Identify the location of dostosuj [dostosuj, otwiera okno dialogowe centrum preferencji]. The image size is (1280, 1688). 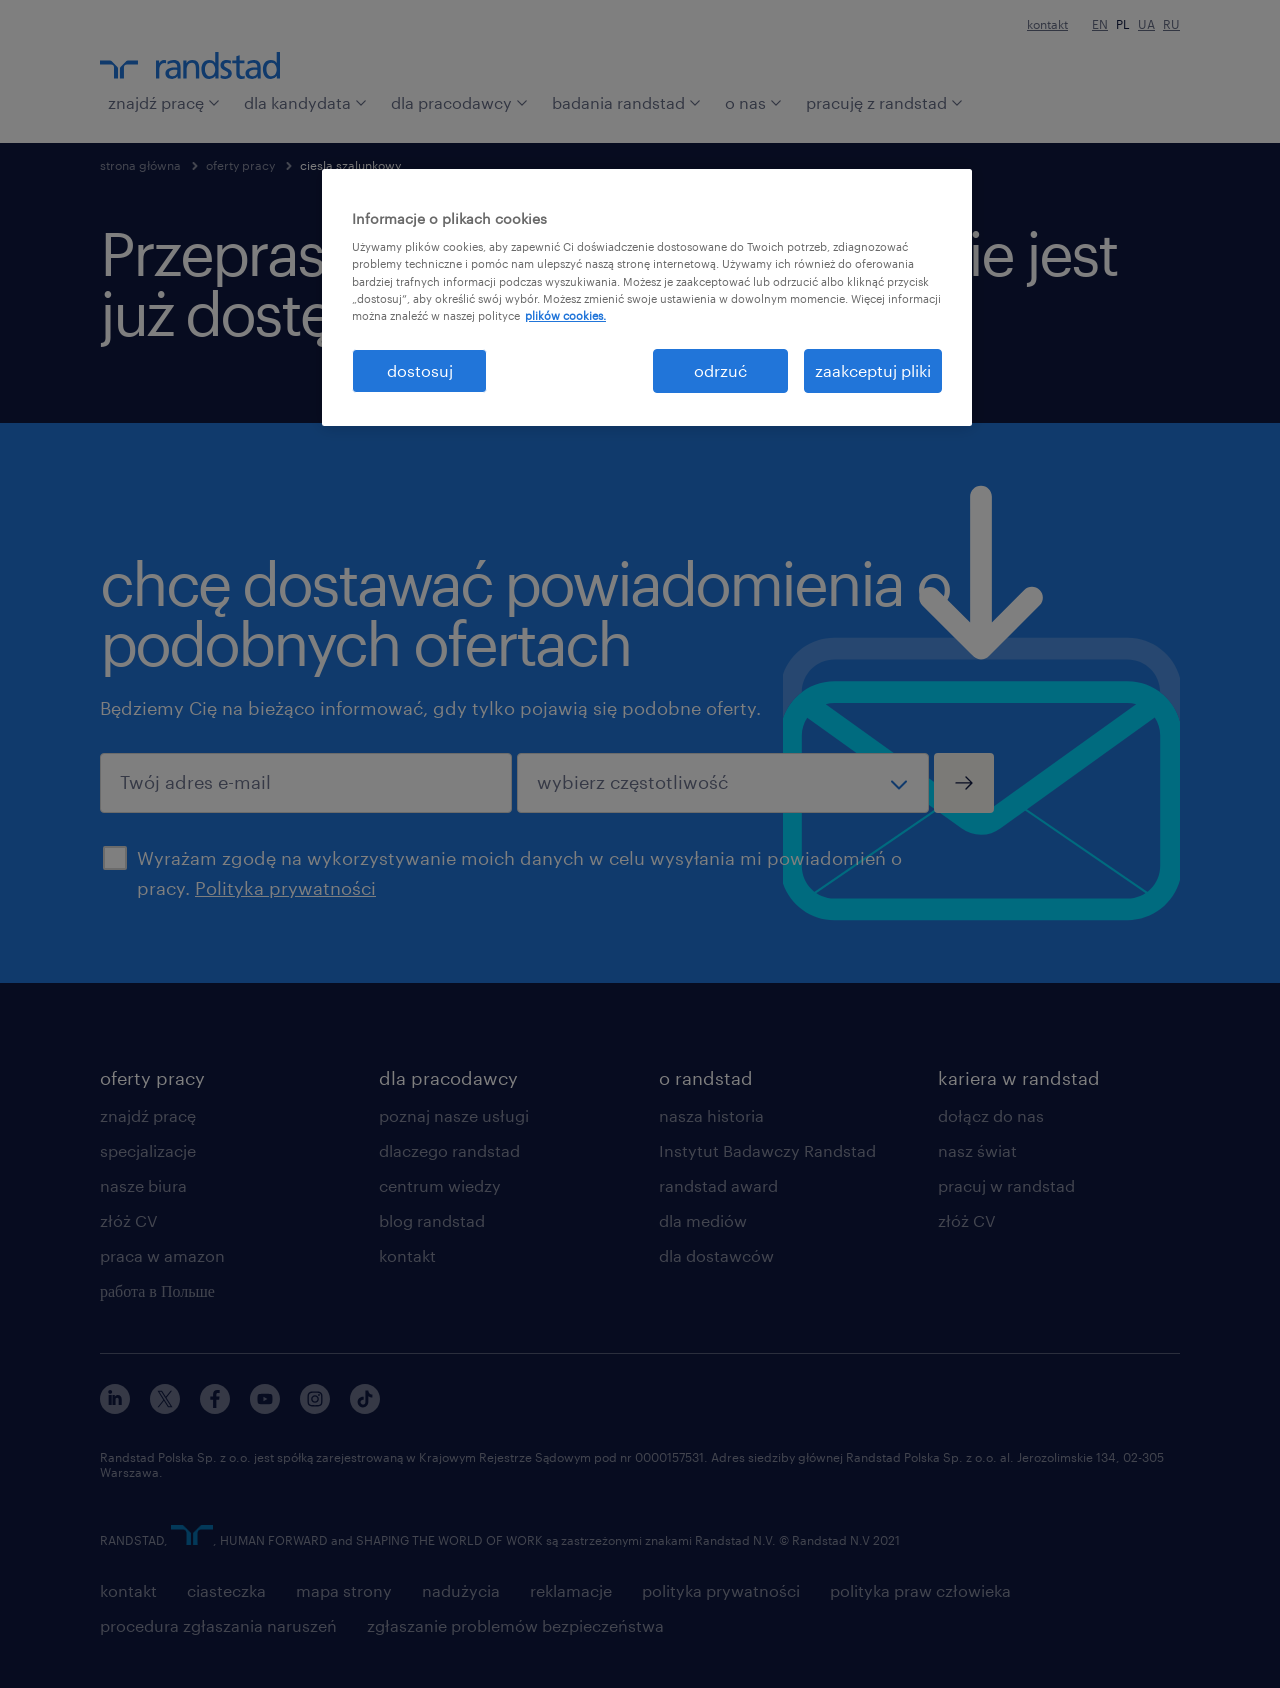
(420, 370).